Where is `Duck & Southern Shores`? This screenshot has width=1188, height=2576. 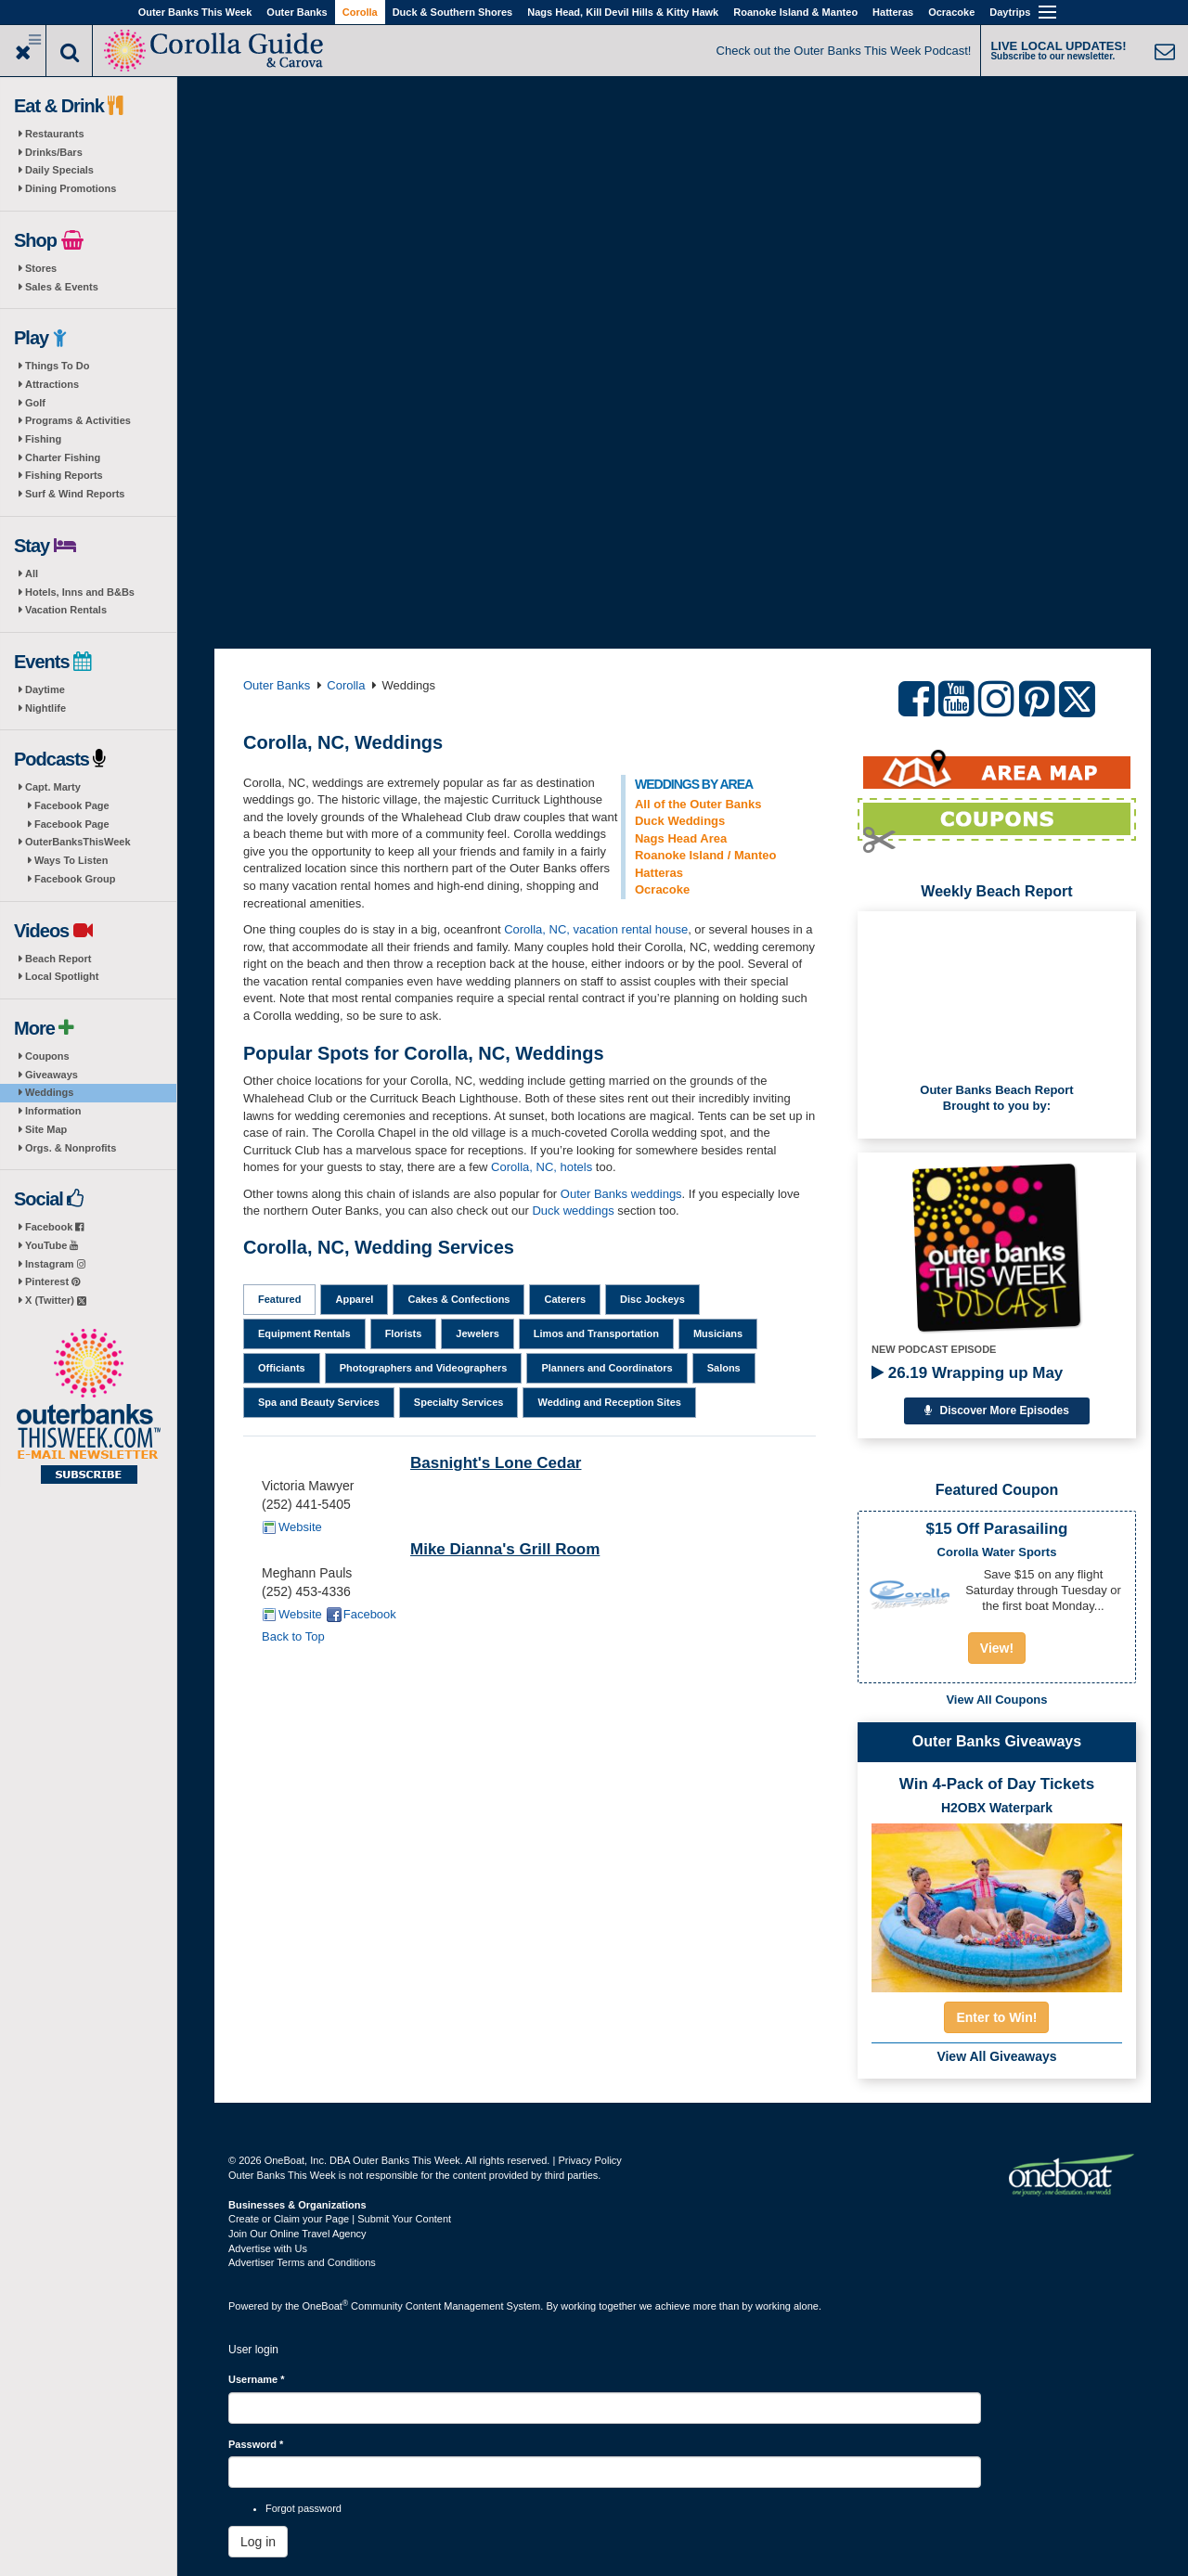
Duck & Southern Shores is located at coordinates (453, 12).